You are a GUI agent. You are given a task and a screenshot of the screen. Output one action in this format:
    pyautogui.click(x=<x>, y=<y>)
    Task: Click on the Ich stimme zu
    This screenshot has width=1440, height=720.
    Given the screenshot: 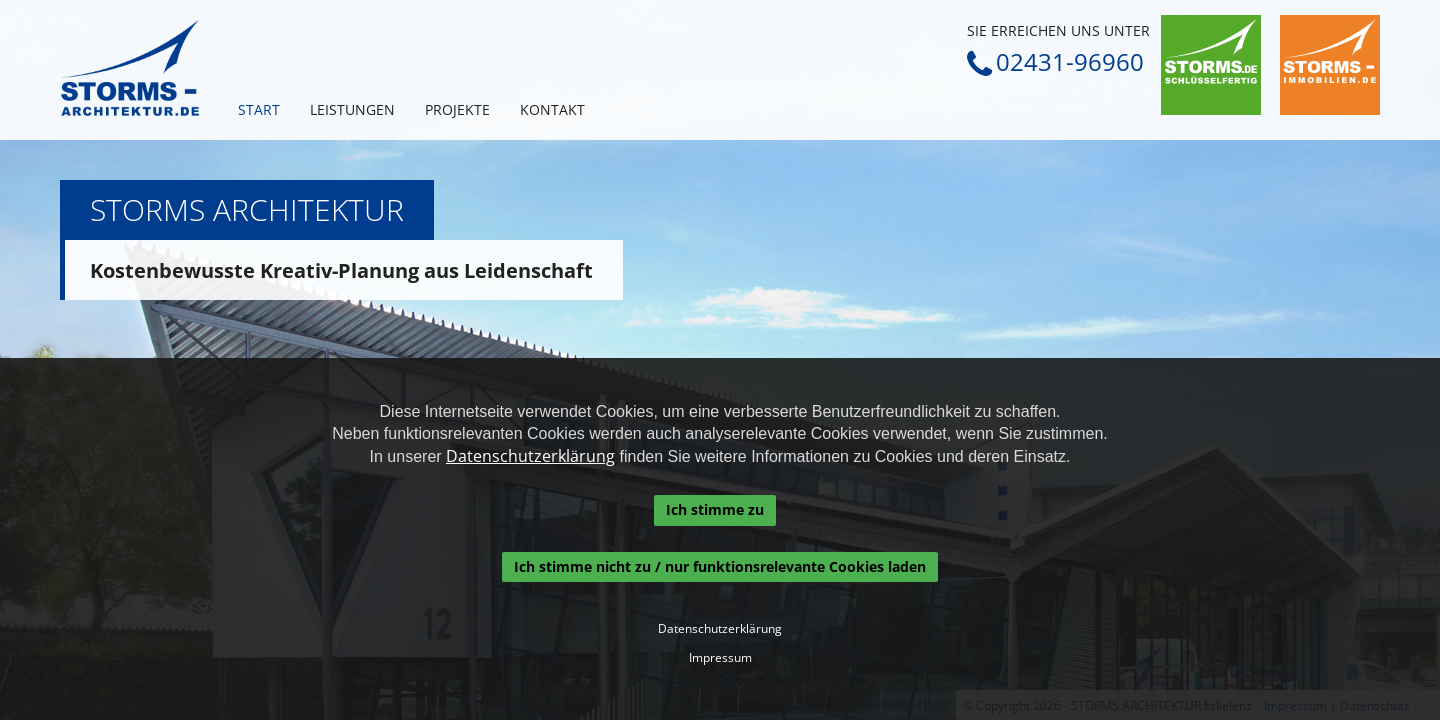 What is the action you would take?
    pyautogui.click(x=715, y=509)
    